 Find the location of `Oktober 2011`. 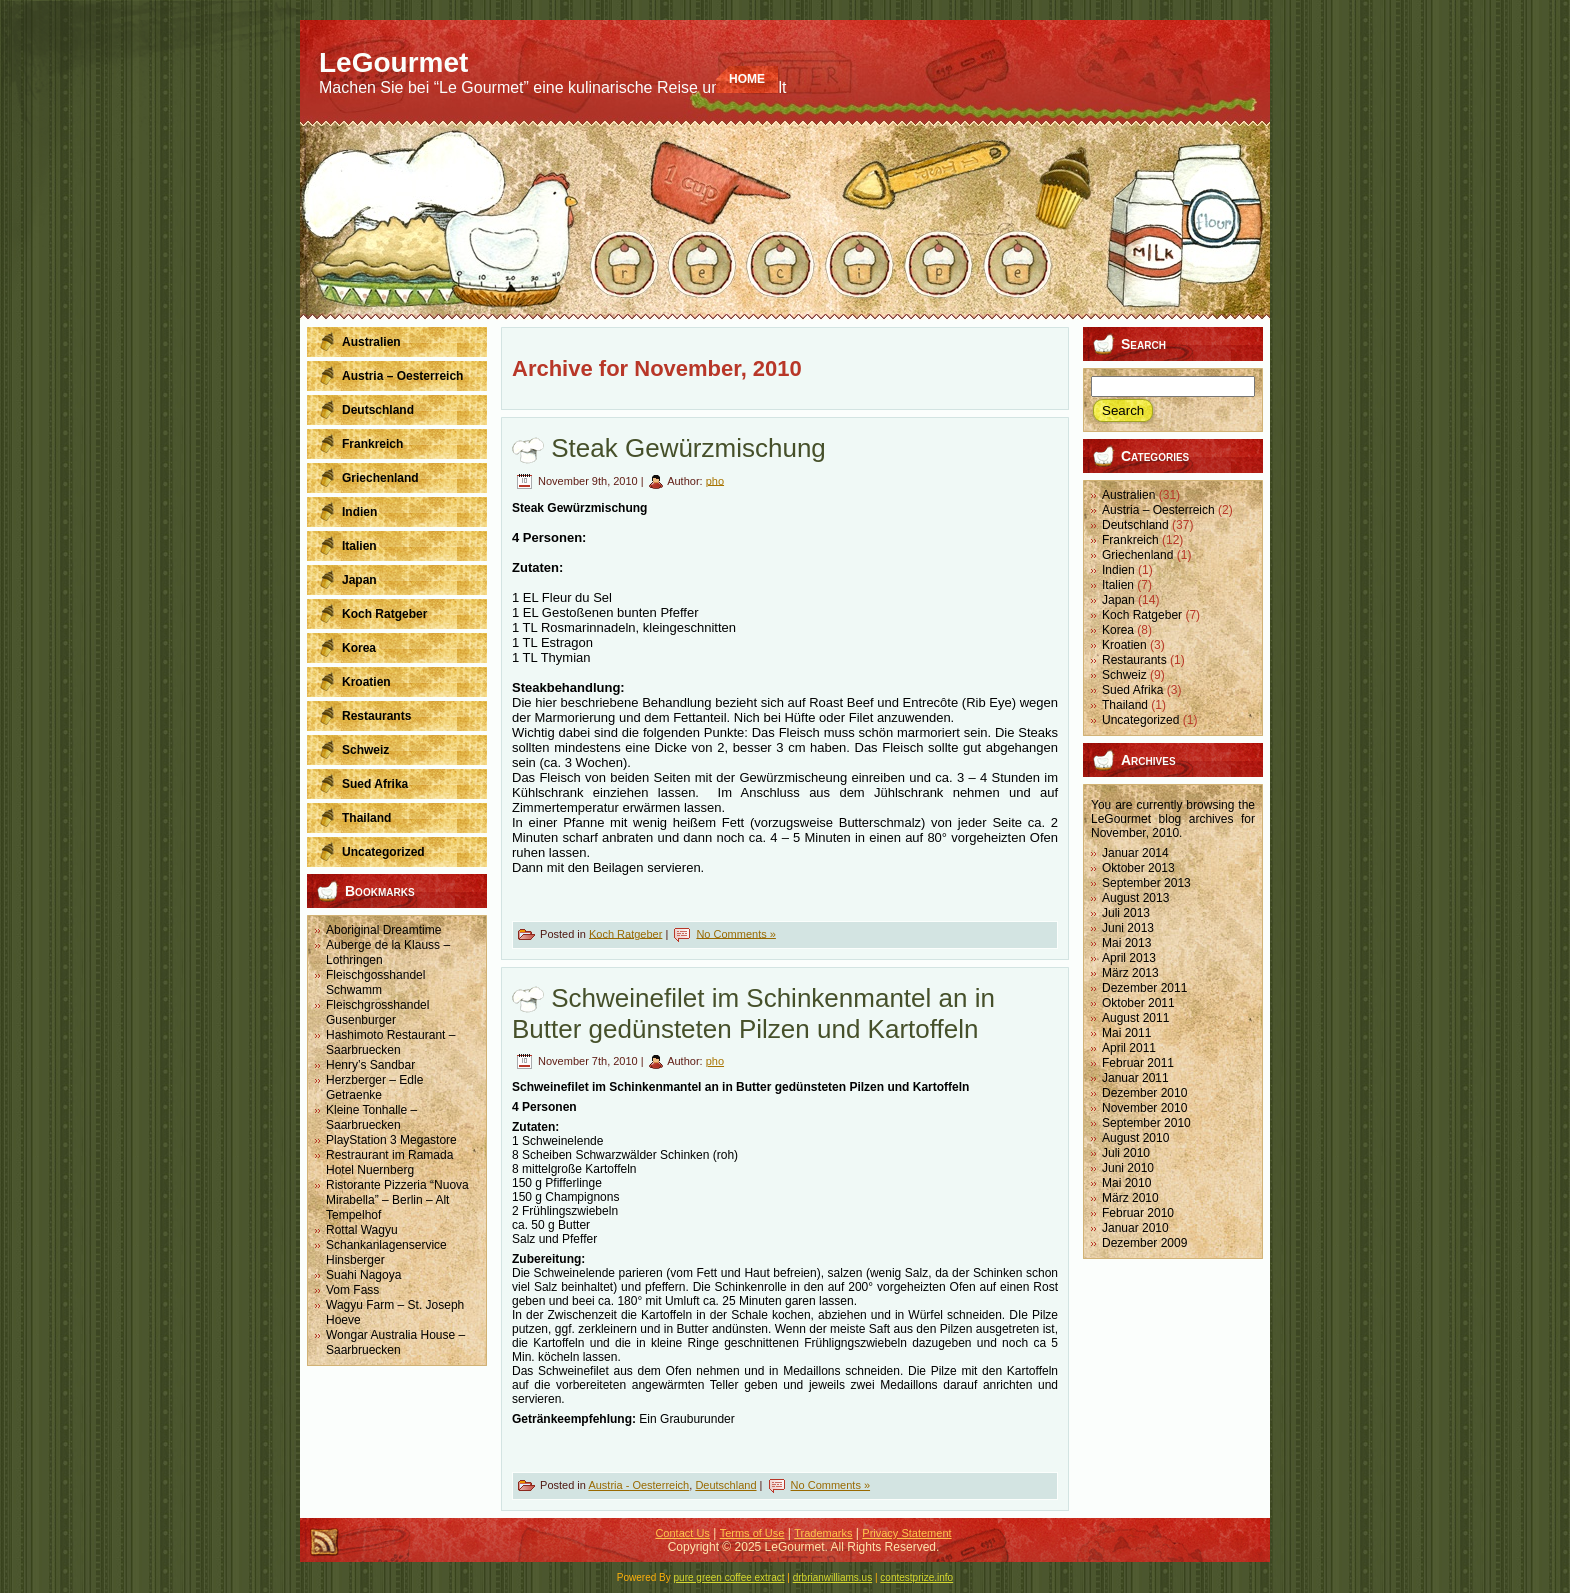

Oktober 2011 is located at coordinates (1138, 1003).